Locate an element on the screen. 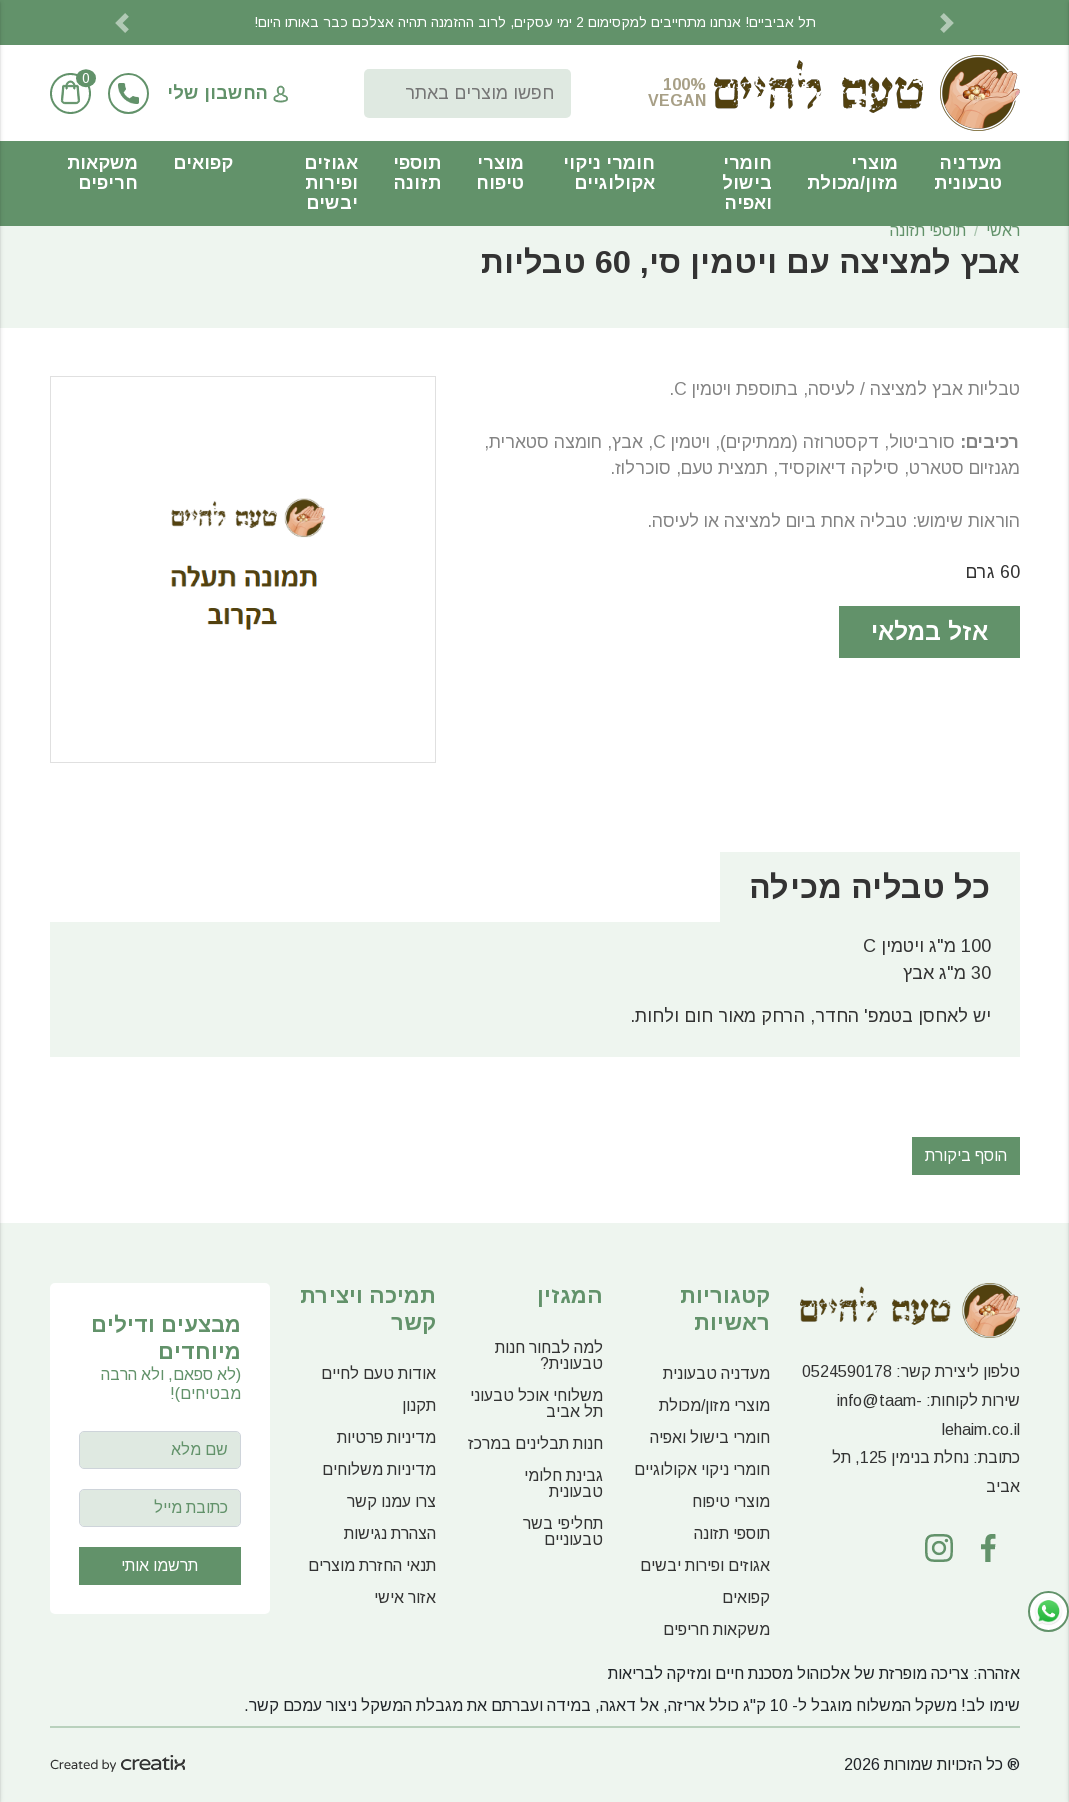  חומרי ניקוי אקולוגיים is located at coordinates (609, 173).